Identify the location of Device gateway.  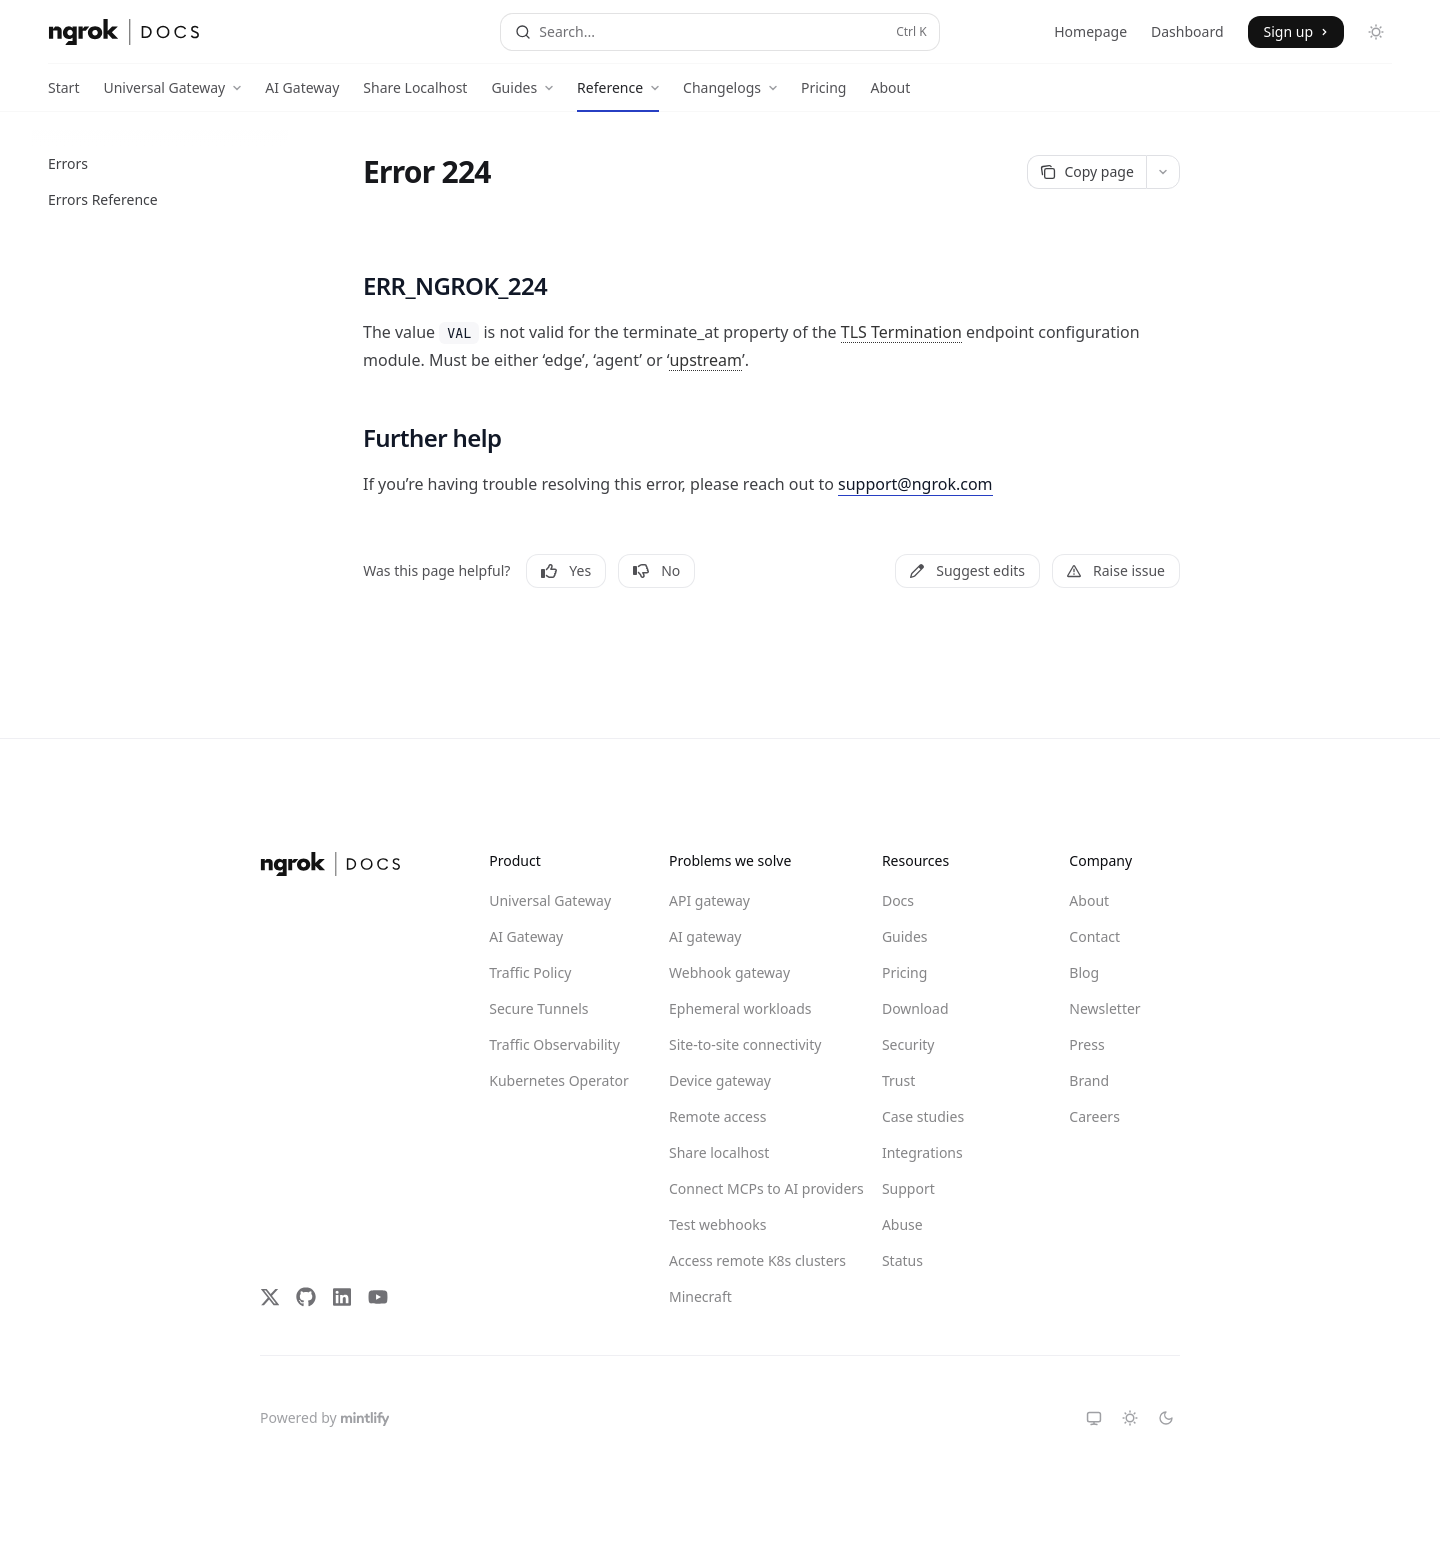
(720, 1080).